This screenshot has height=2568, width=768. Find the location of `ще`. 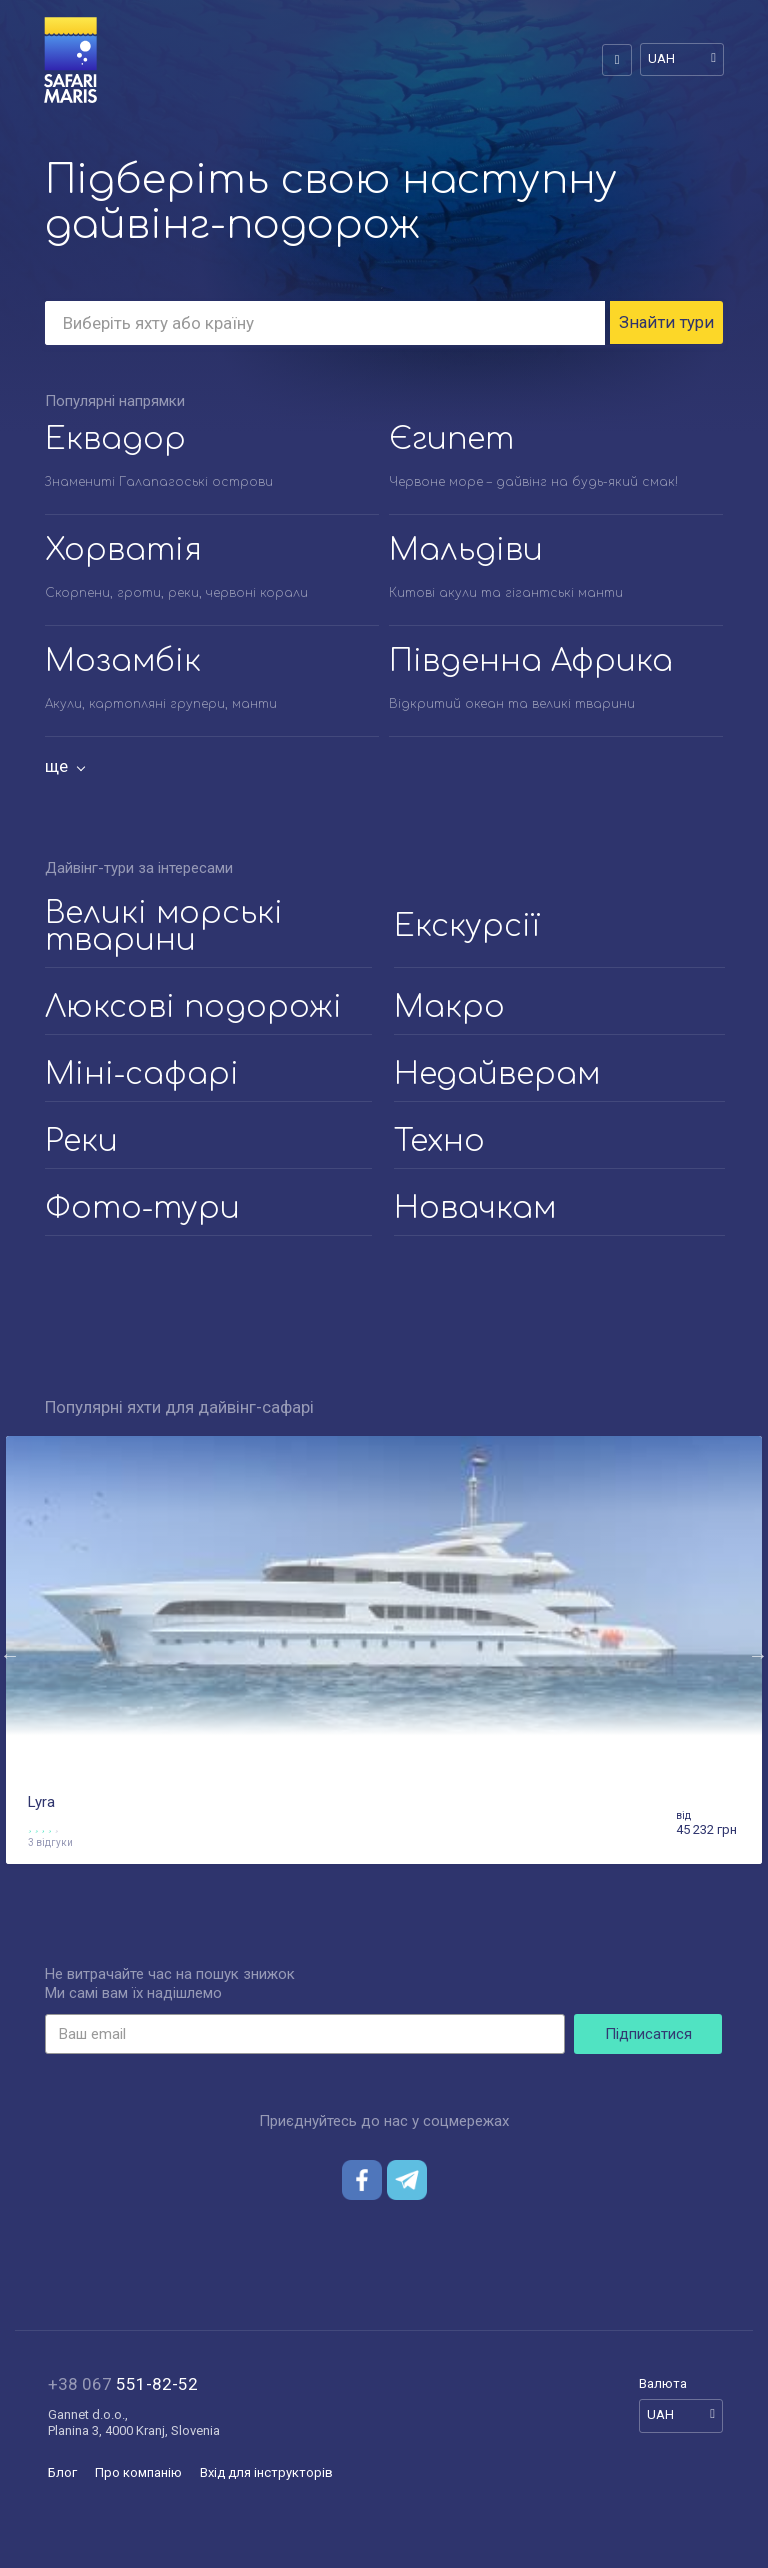

ще is located at coordinates (56, 767).